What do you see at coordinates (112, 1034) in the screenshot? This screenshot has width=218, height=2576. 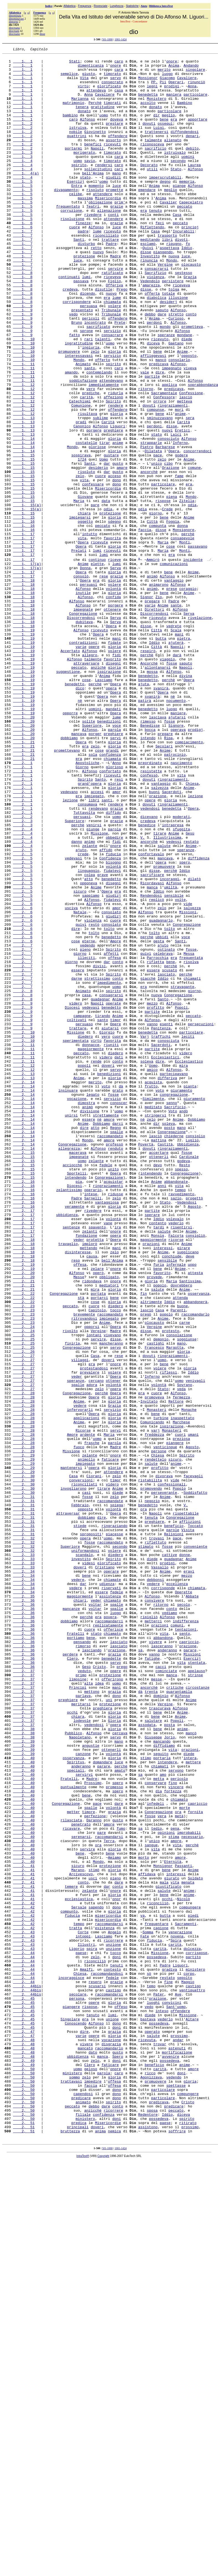 I see `fidatevi` at bounding box center [112, 1034].